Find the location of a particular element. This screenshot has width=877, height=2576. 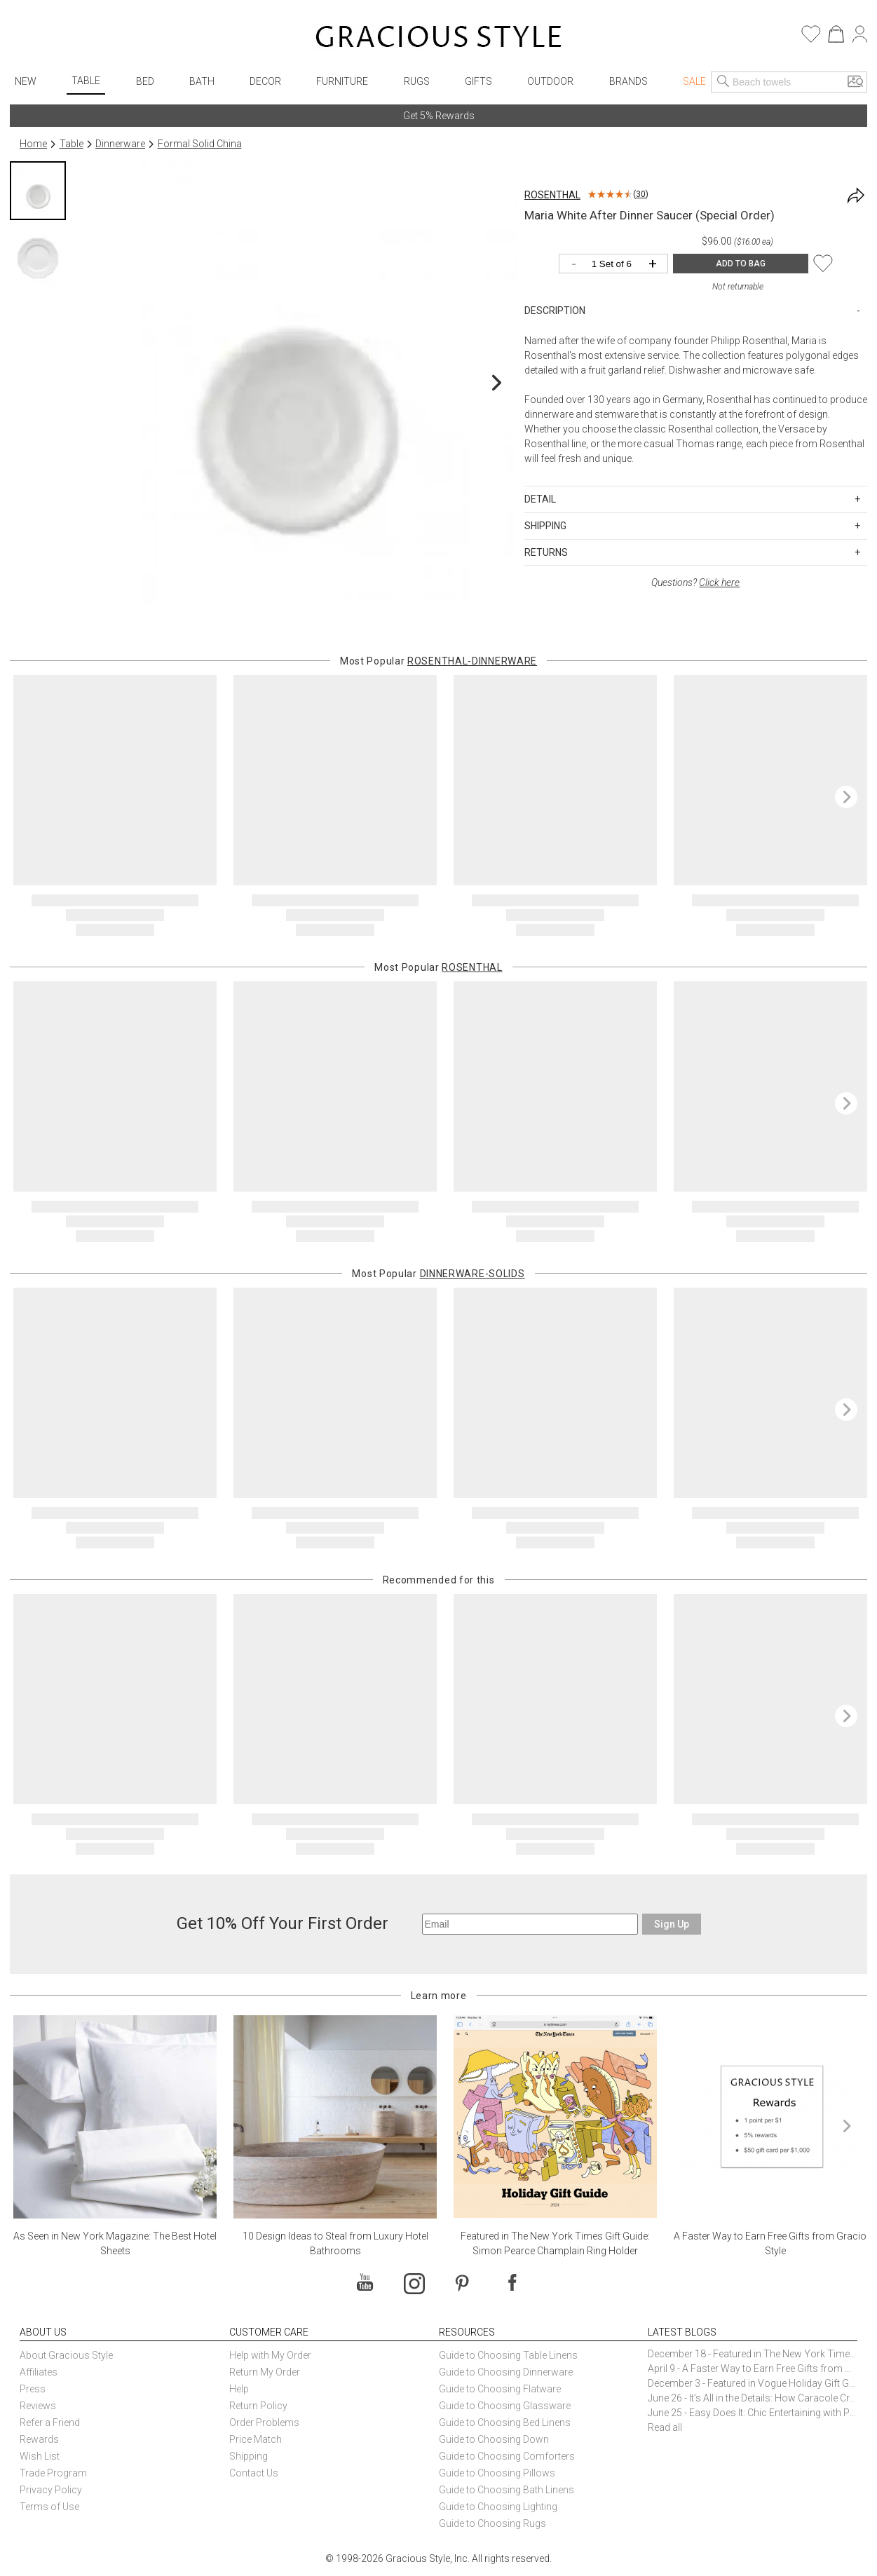

ADD TO BAG is located at coordinates (741, 263).